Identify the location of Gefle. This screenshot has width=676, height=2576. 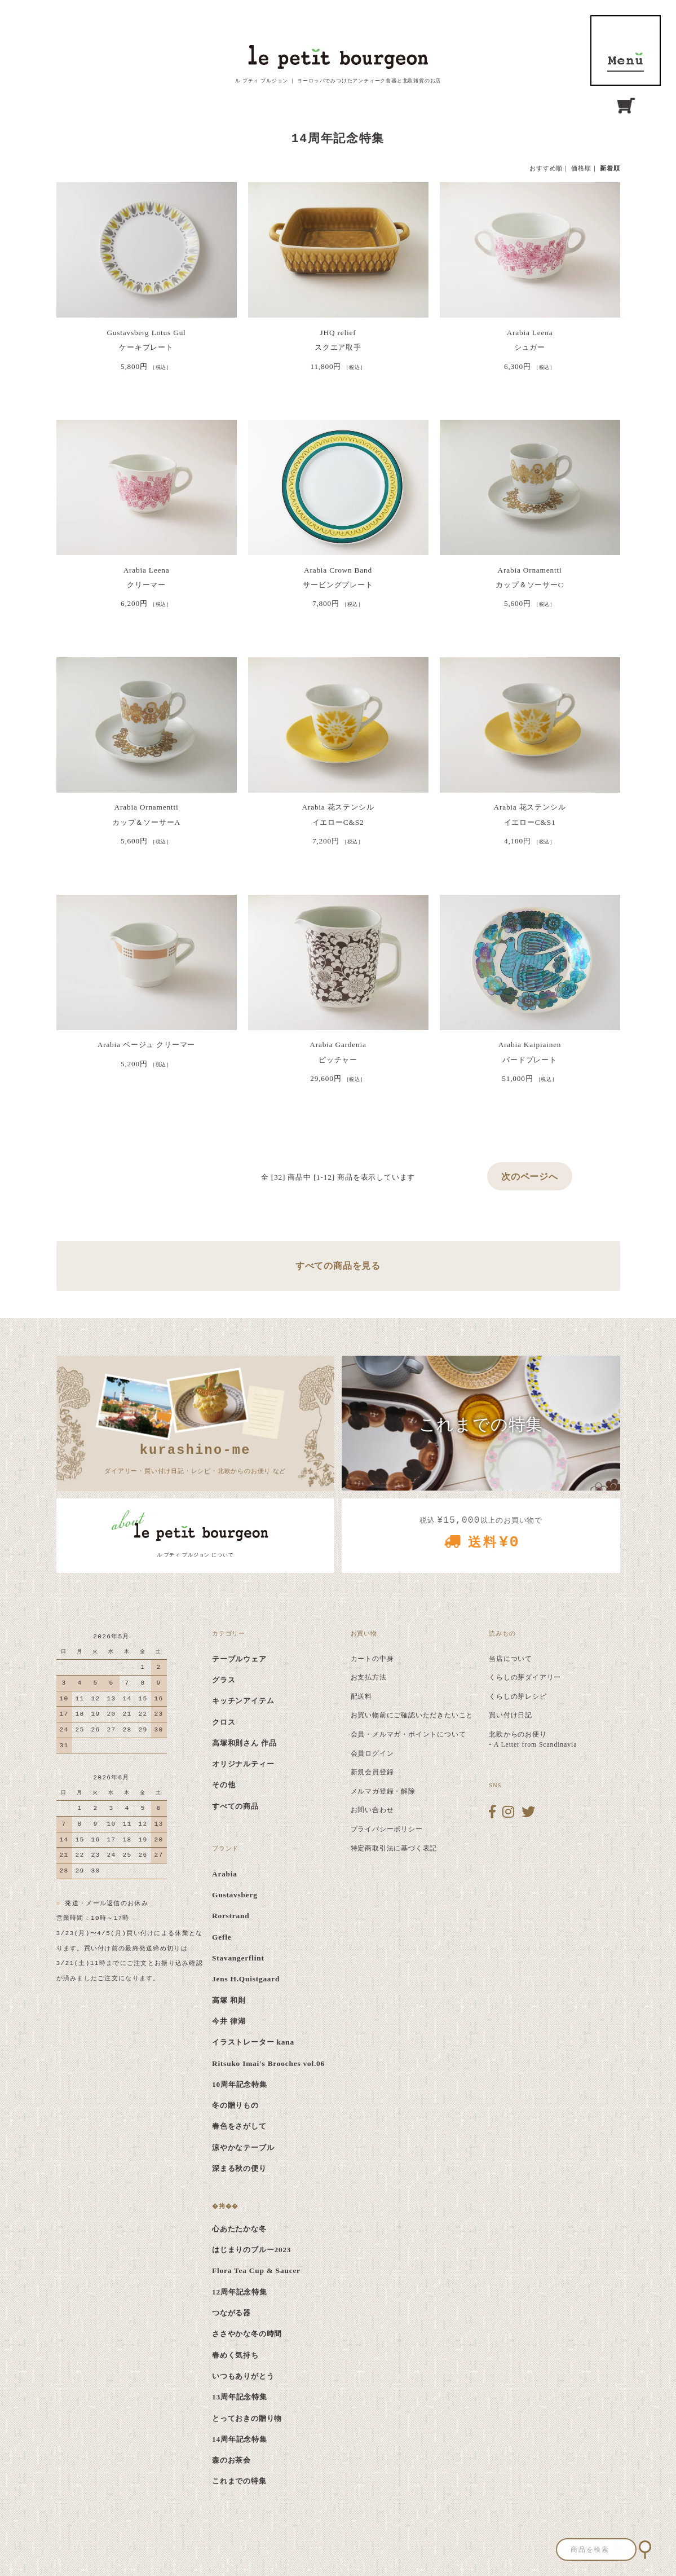
(221, 1937).